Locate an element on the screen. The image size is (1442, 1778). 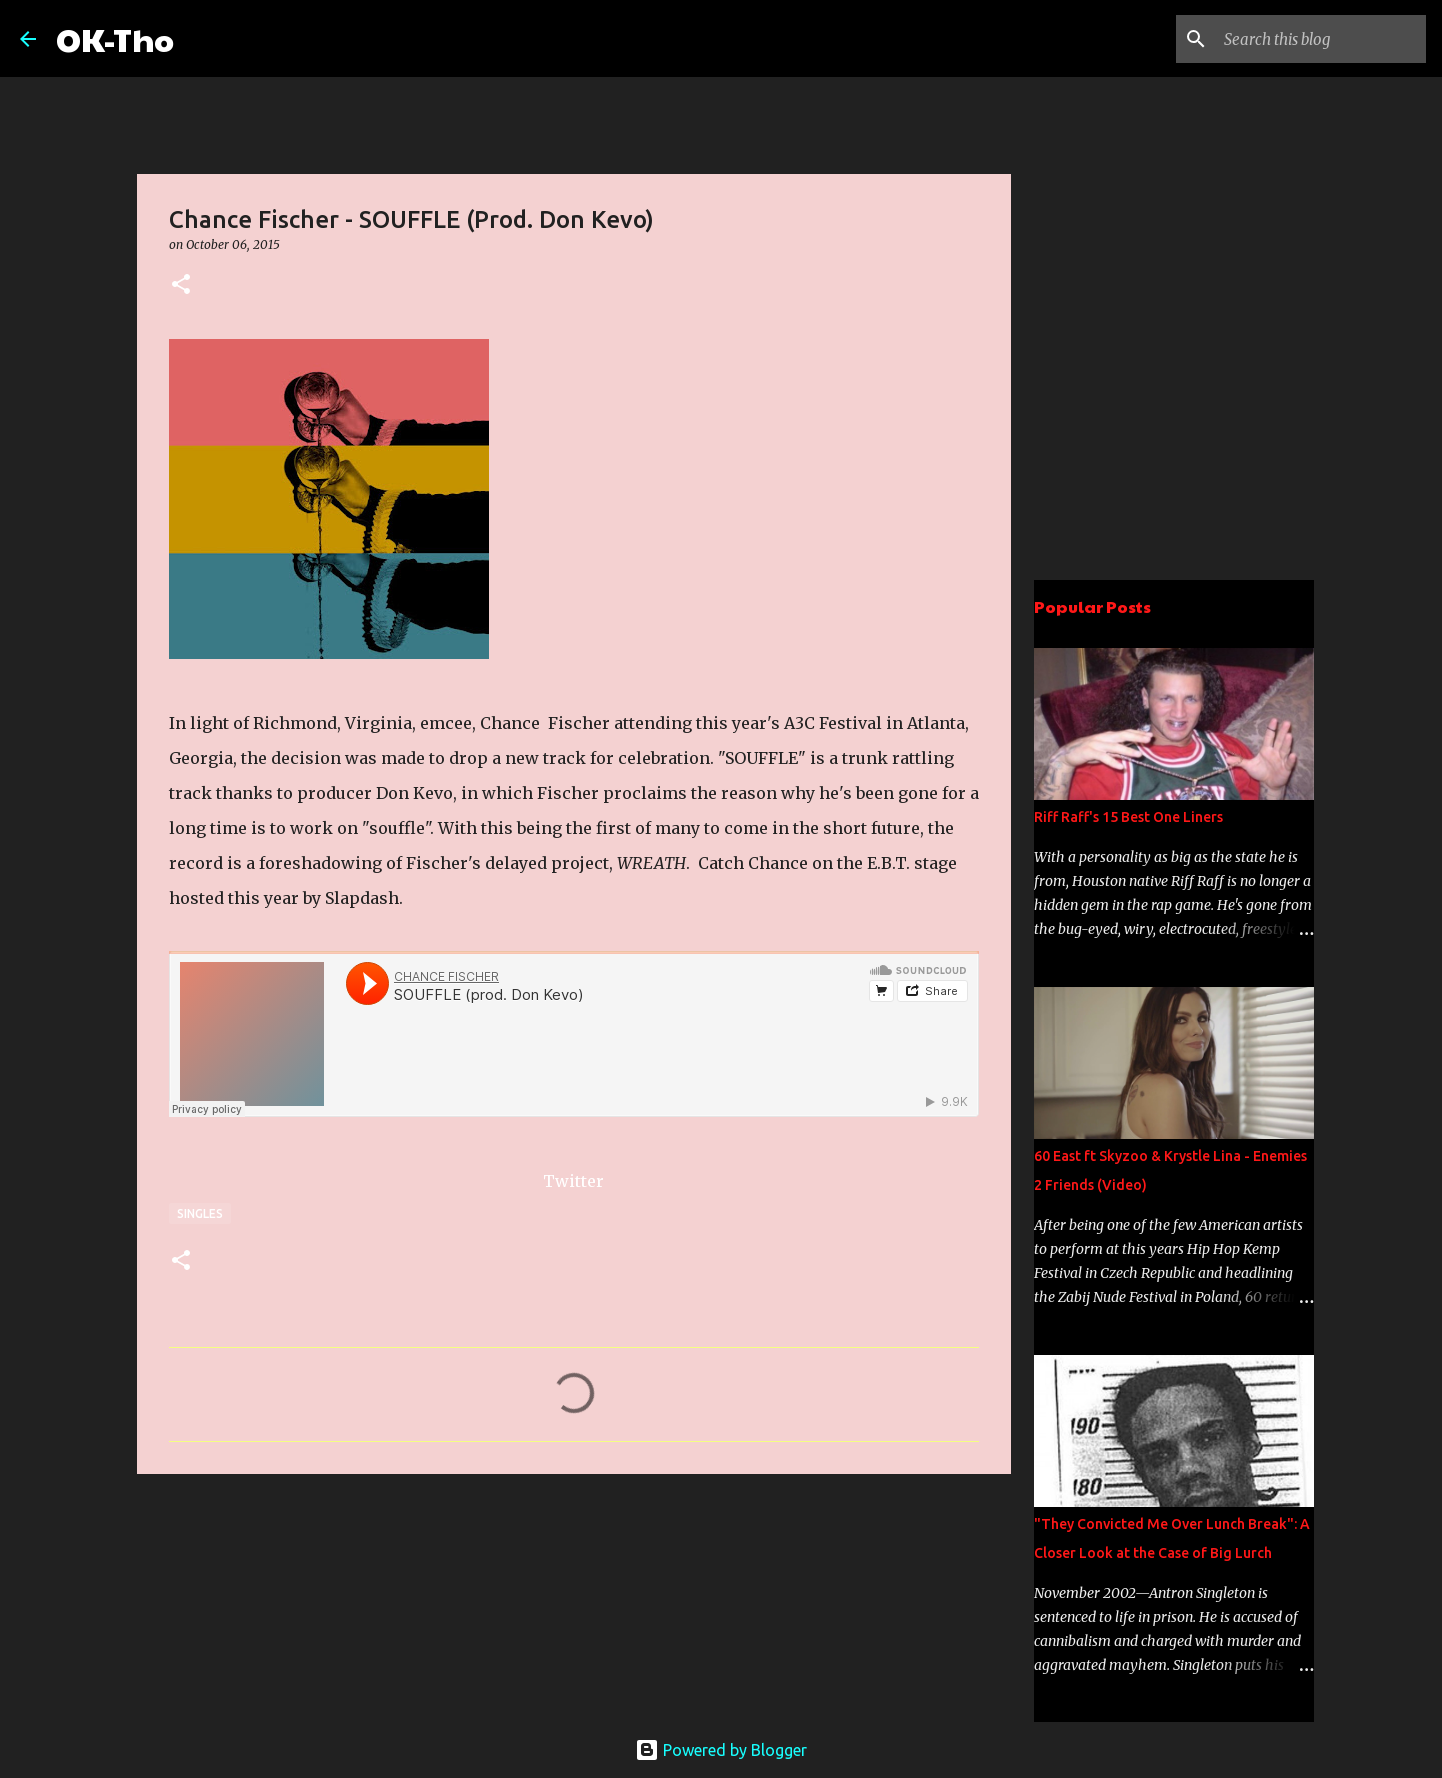
Riff Raff's 15 Best One Liners is located at coordinates (1128, 817).